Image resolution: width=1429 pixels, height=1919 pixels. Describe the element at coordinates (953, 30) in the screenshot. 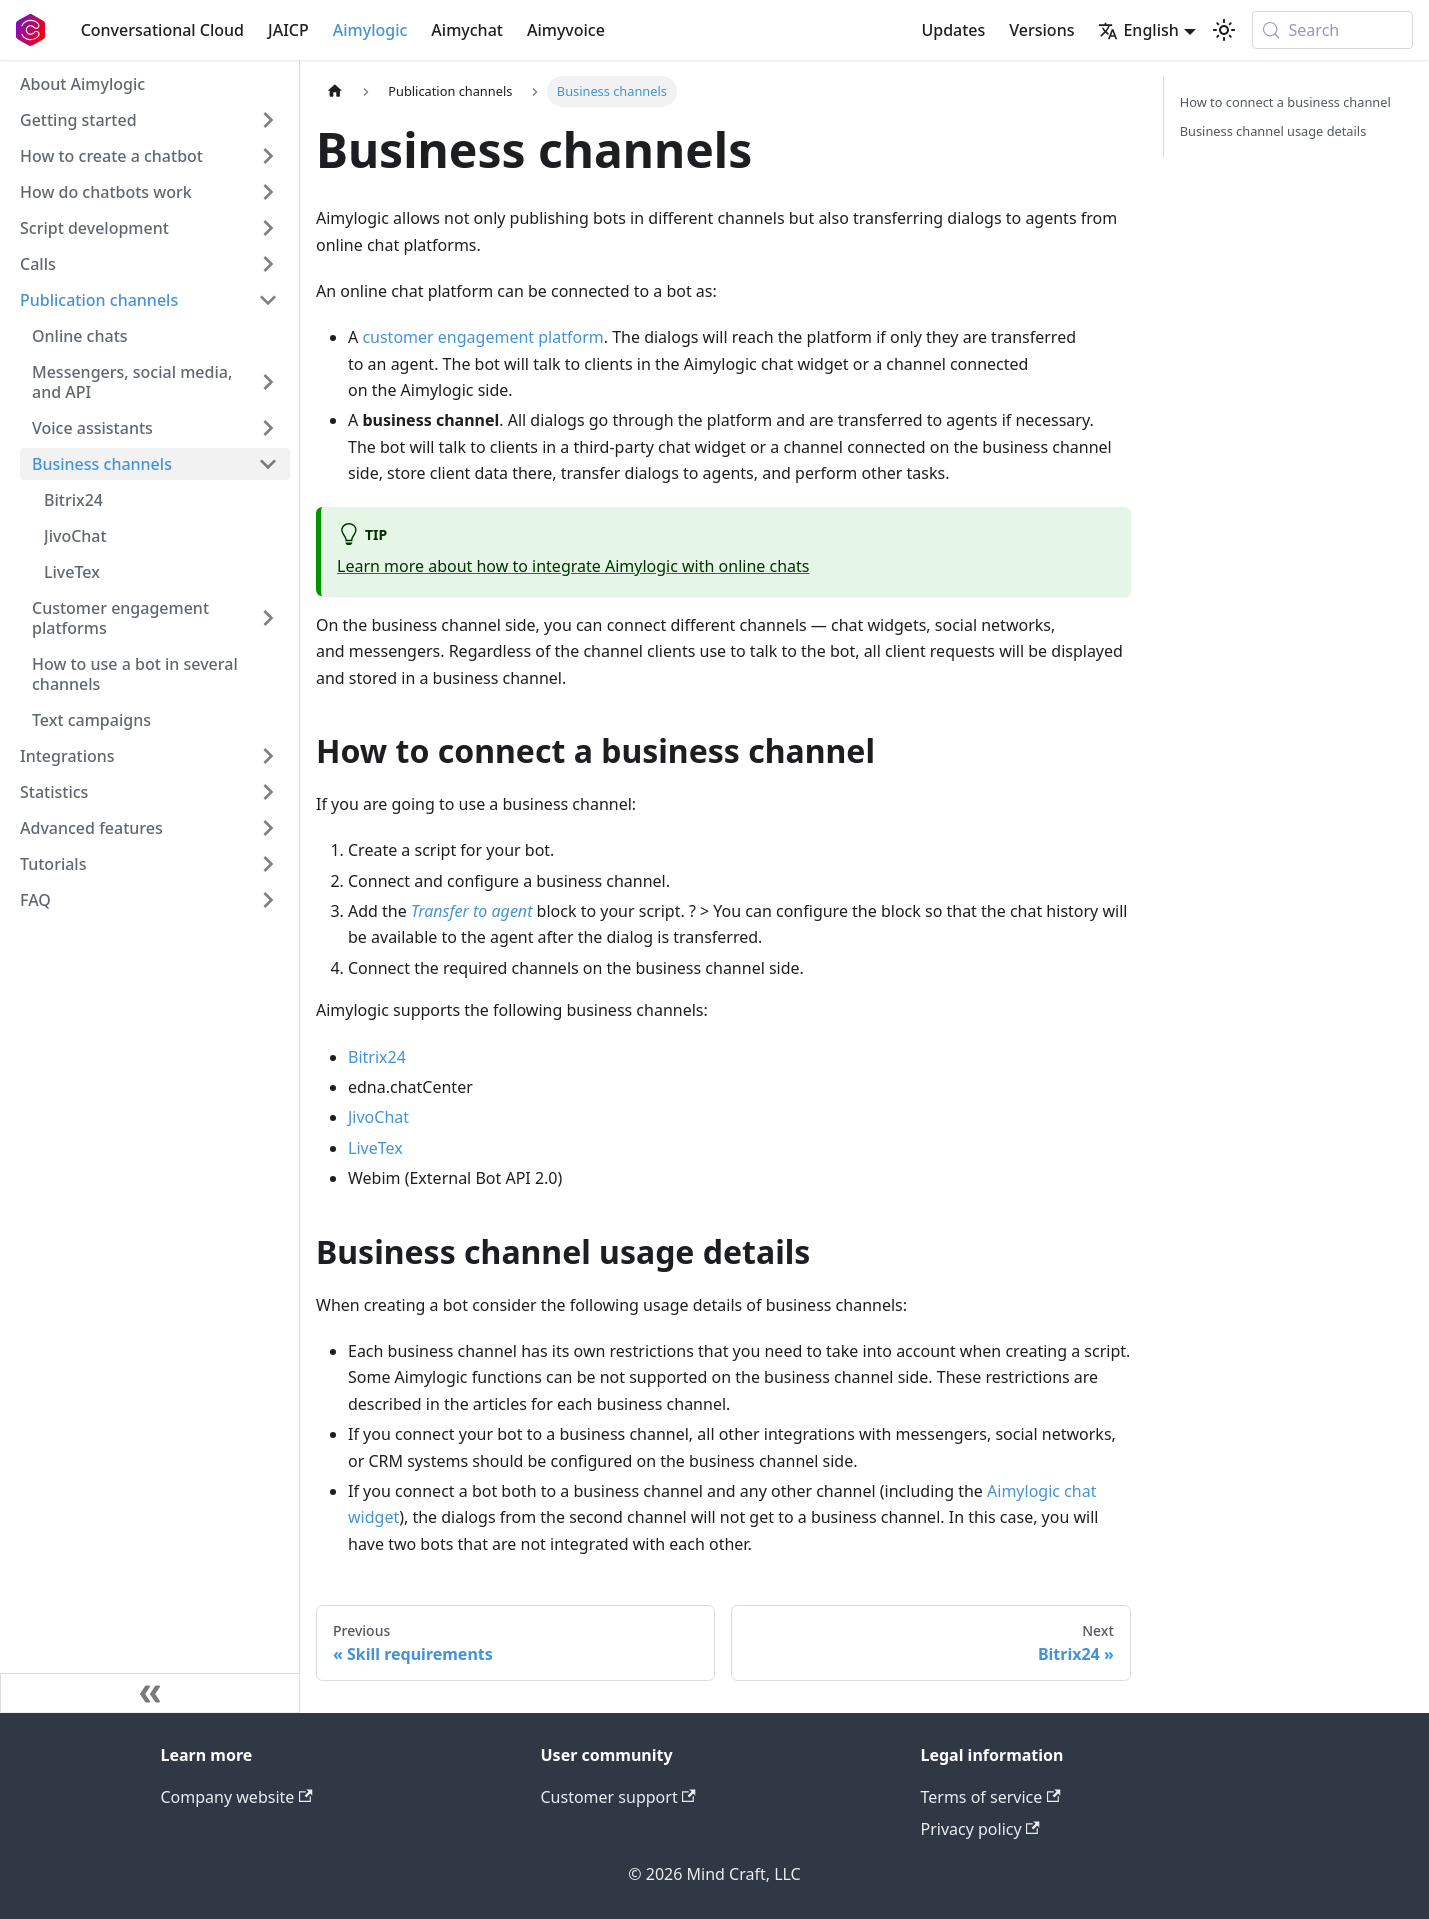

I see `Updates` at that location.